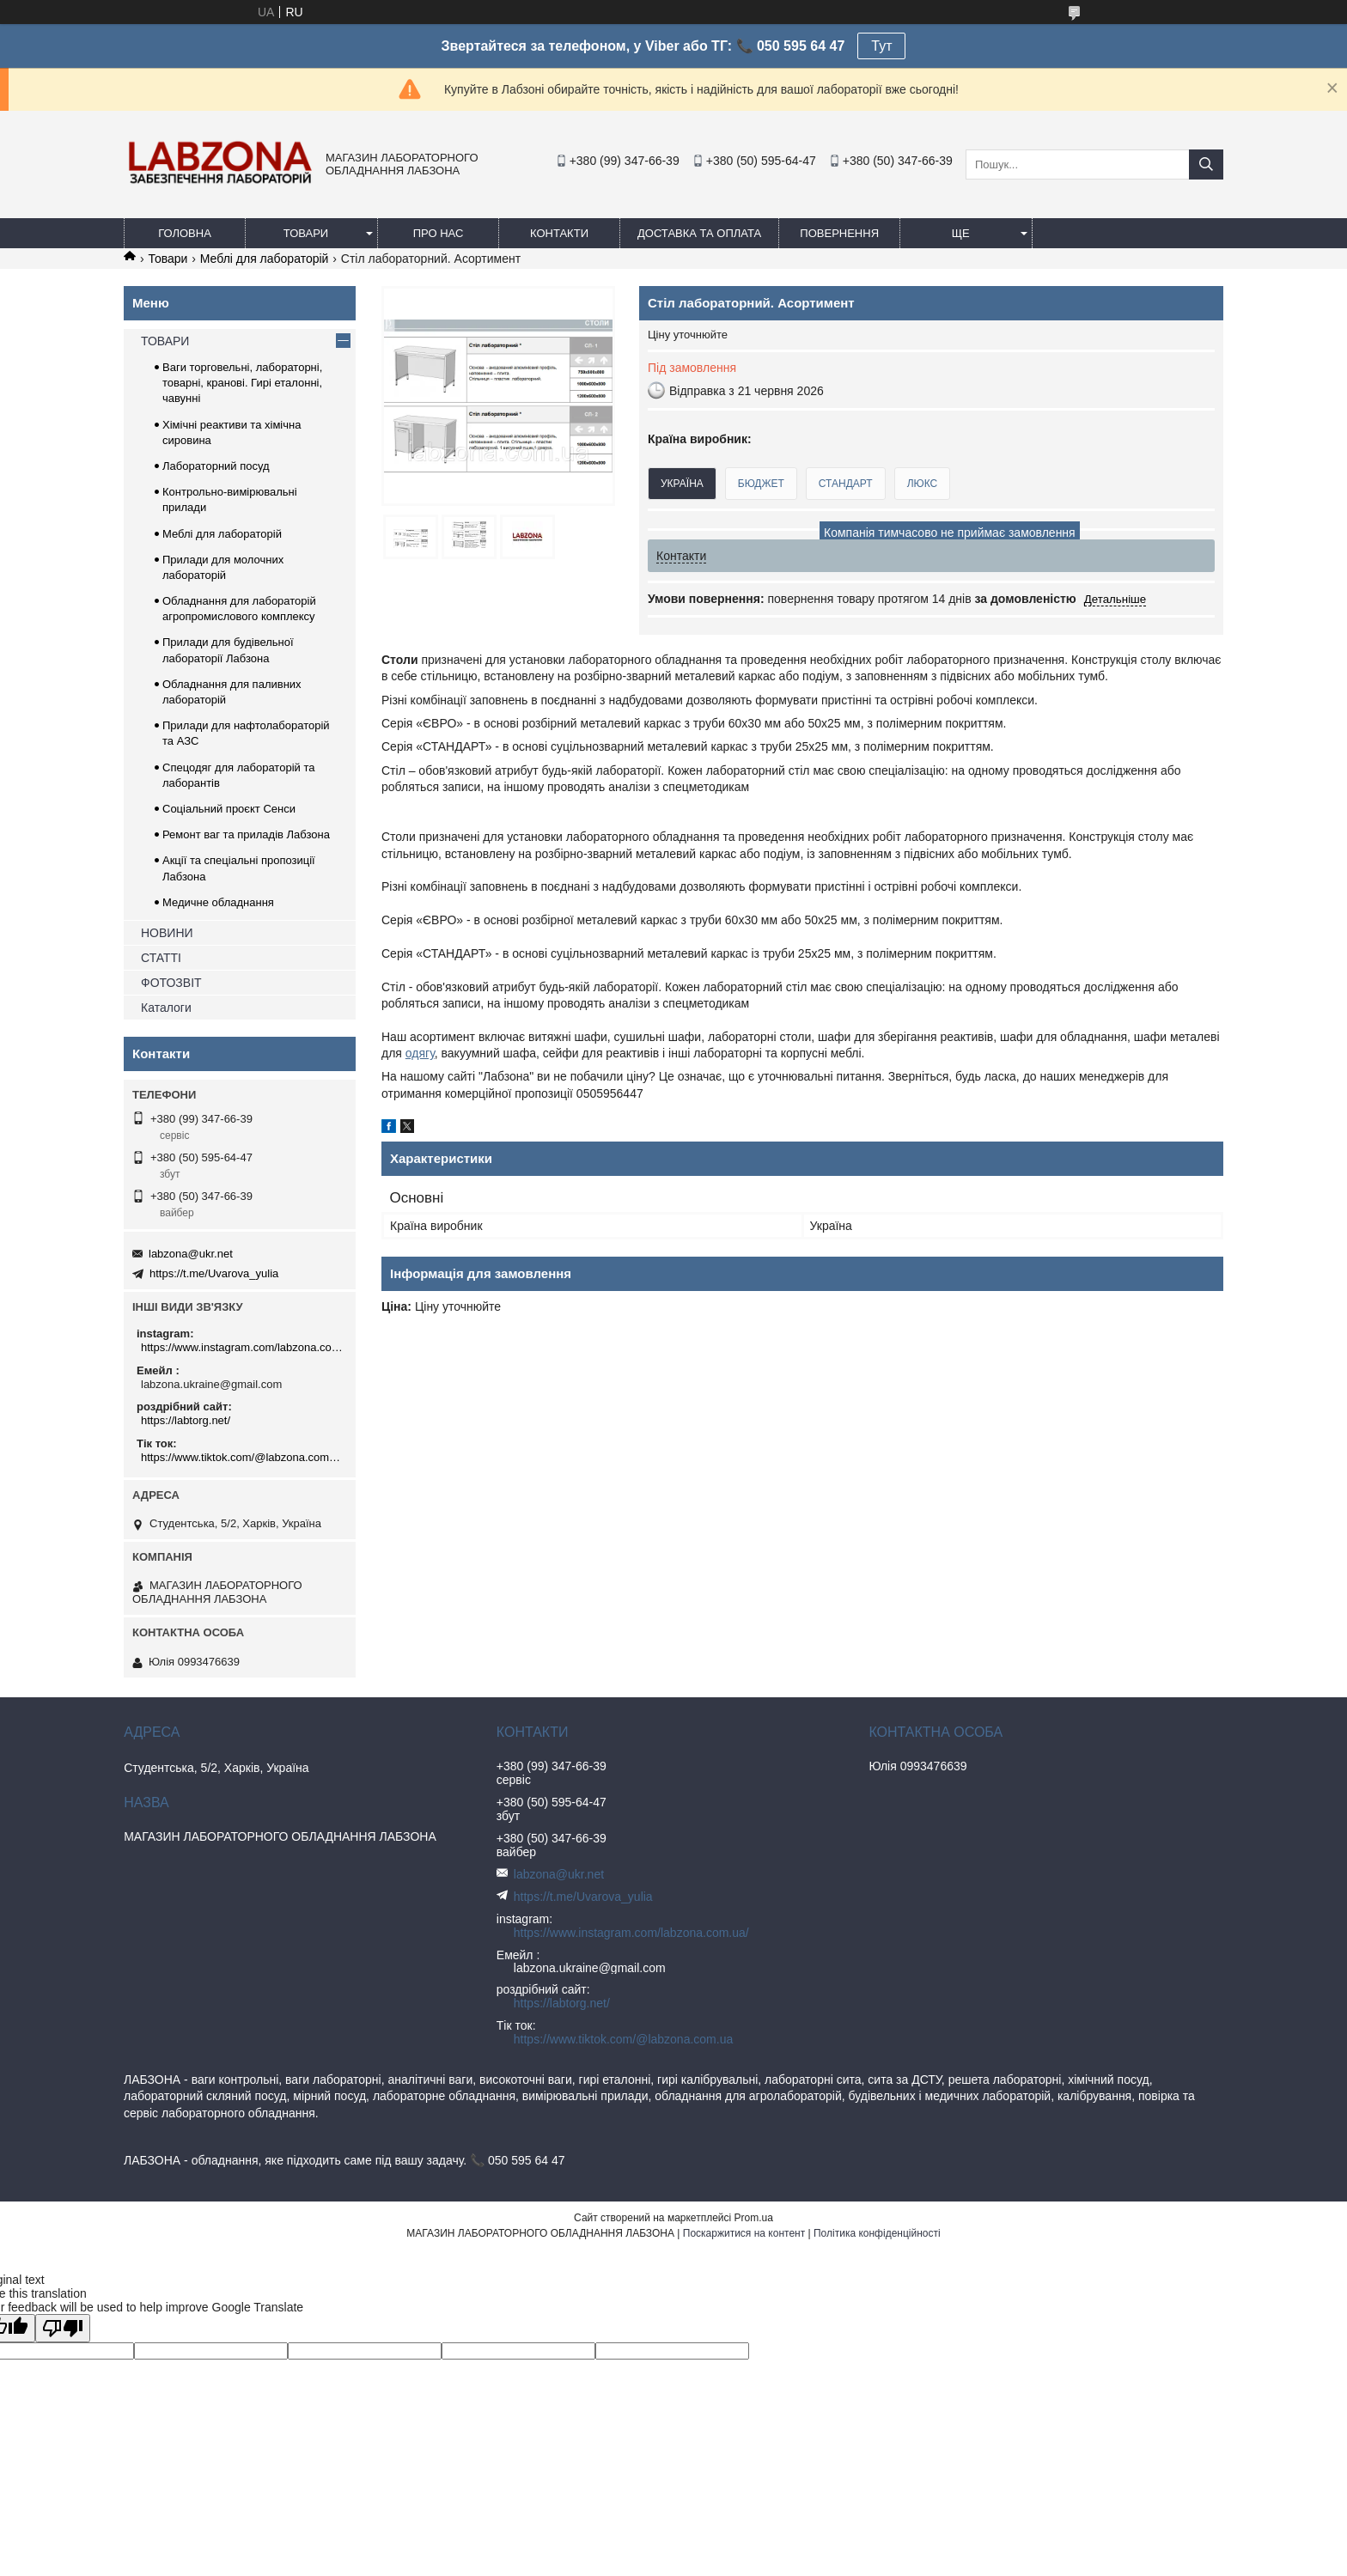 This screenshot has height=2576, width=1347. What do you see at coordinates (877, 2233) in the screenshot?
I see `Політика конфіденційності` at bounding box center [877, 2233].